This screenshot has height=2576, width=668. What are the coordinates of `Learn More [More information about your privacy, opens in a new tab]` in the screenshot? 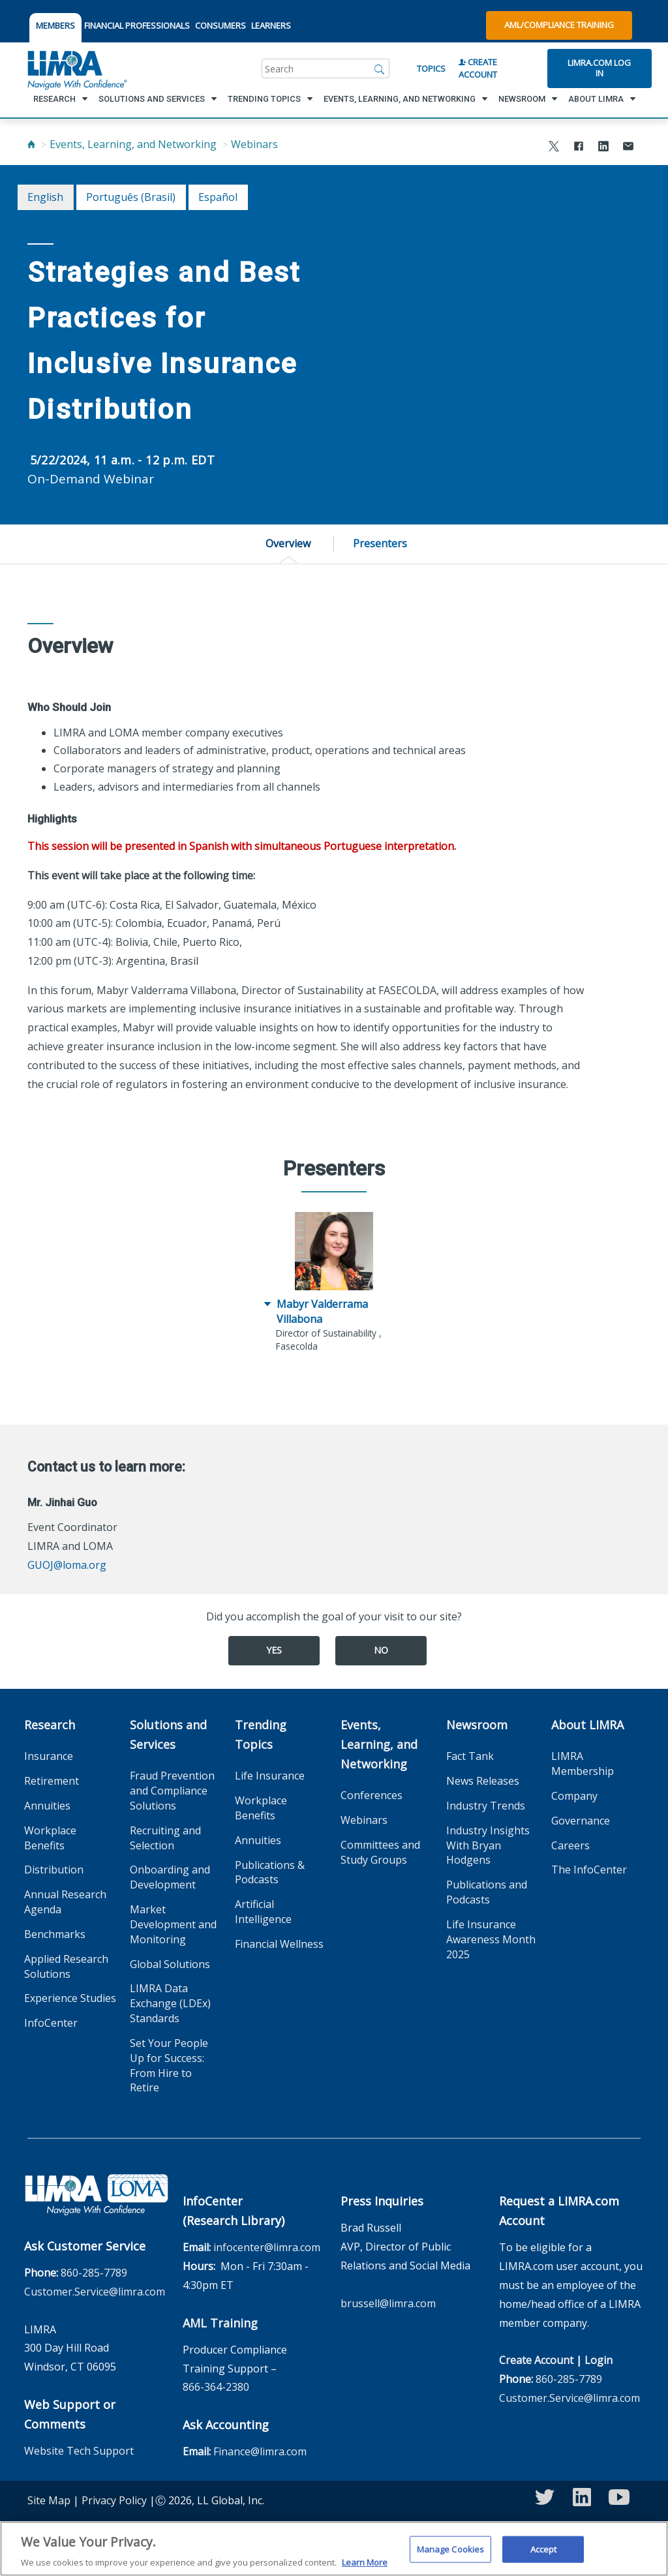 It's located at (364, 2569).